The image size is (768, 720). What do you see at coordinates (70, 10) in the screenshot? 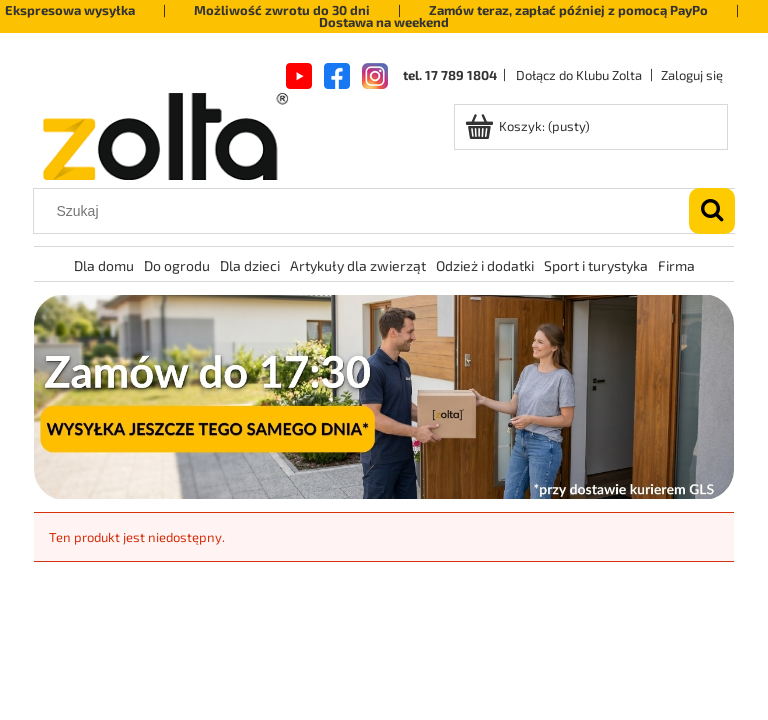
I see `Ekspresowa wysyłka` at bounding box center [70, 10].